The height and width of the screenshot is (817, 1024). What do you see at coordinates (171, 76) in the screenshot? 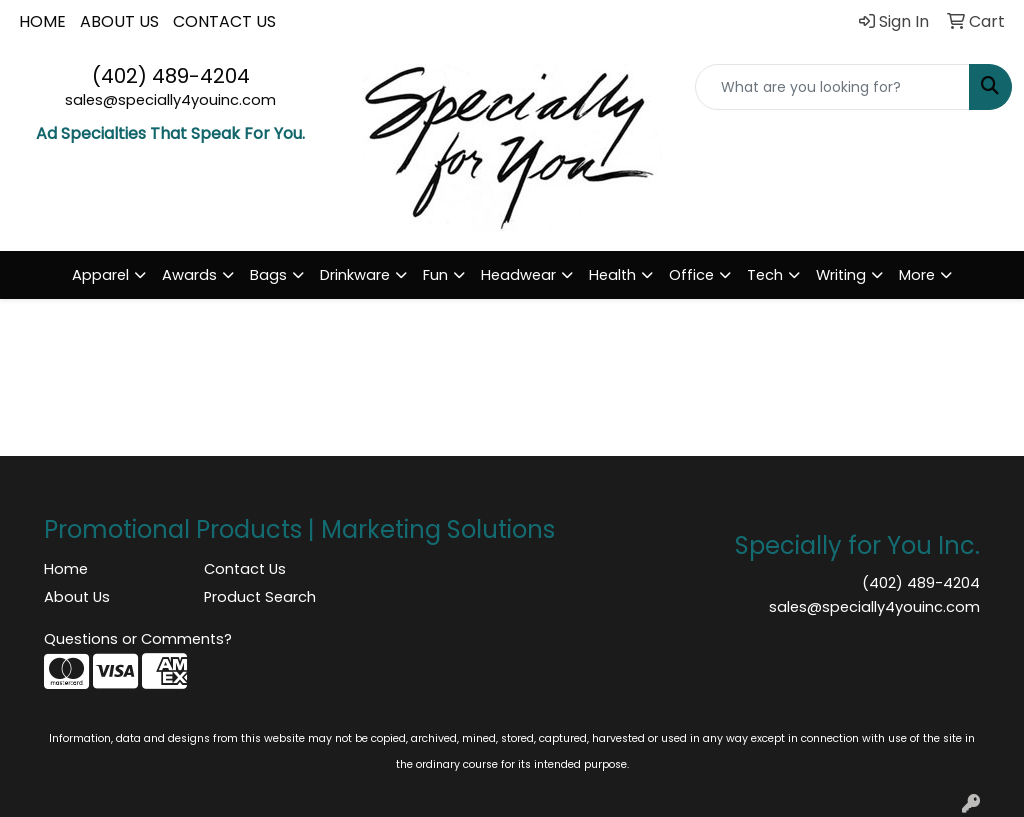
I see `(402) 489-4204` at bounding box center [171, 76].